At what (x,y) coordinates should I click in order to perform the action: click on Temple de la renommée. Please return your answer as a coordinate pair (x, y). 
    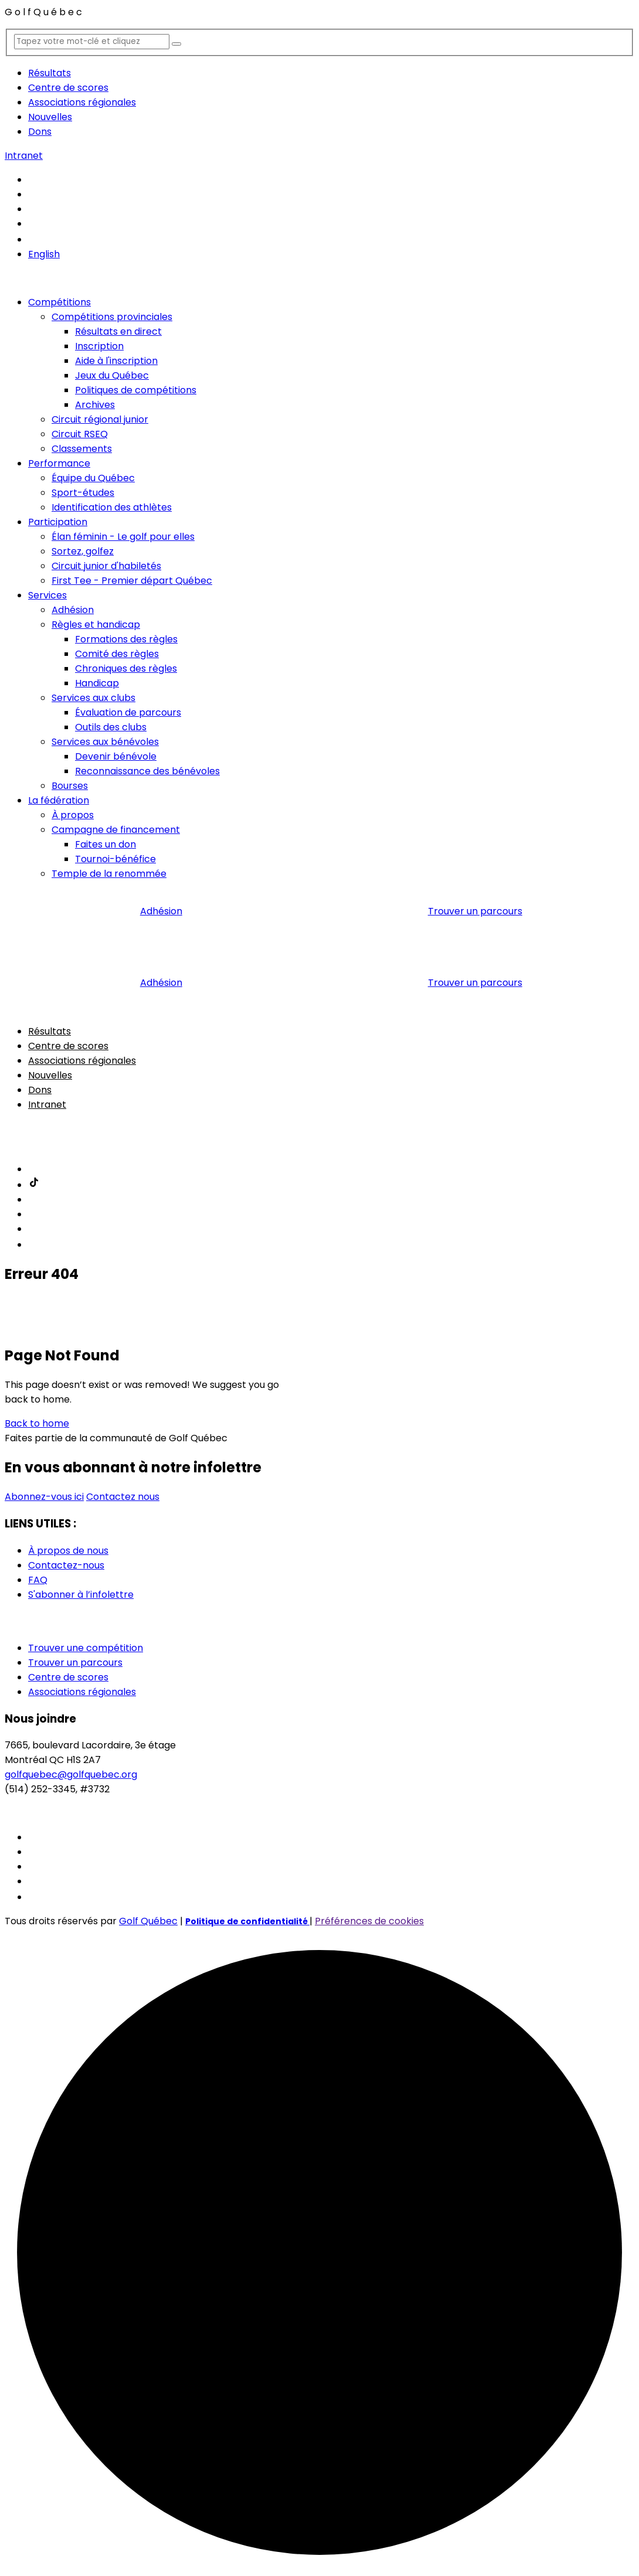
    Looking at the image, I should click on (109, 873).